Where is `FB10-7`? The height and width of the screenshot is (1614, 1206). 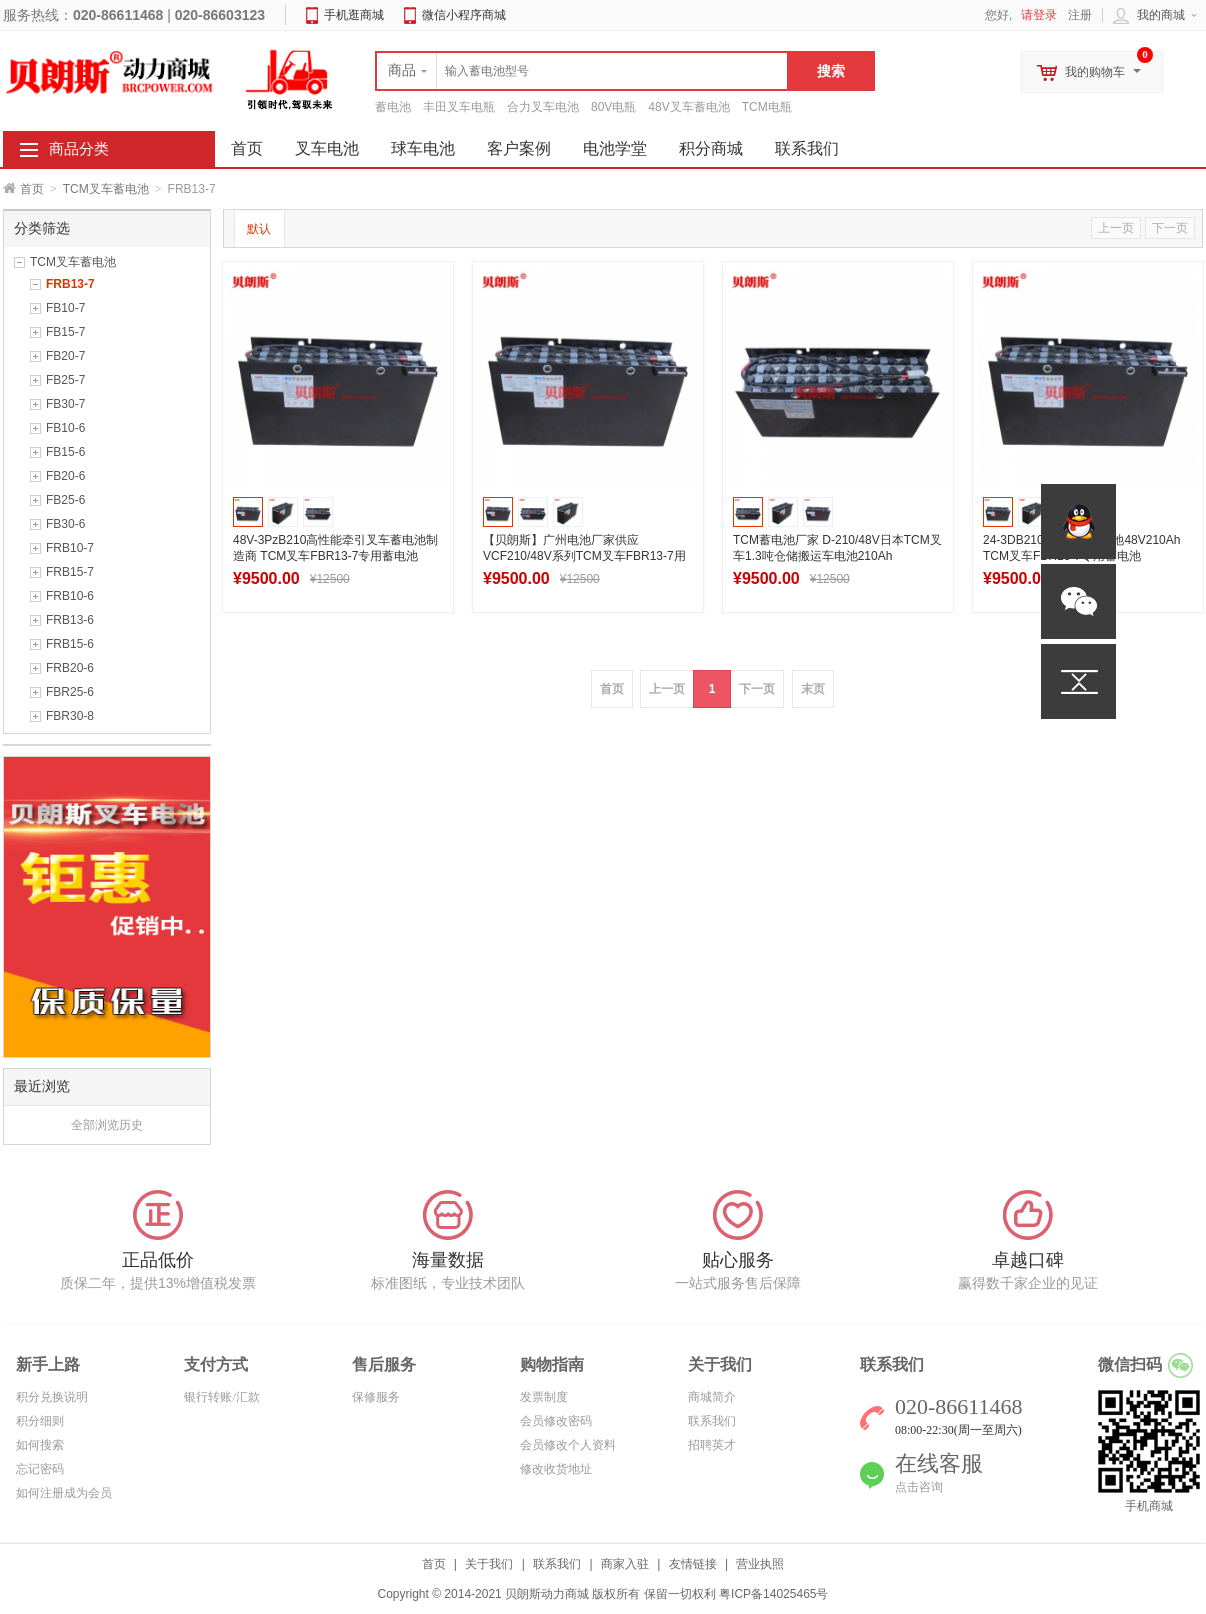 FB10-7 is located at coordinates (65, 308).